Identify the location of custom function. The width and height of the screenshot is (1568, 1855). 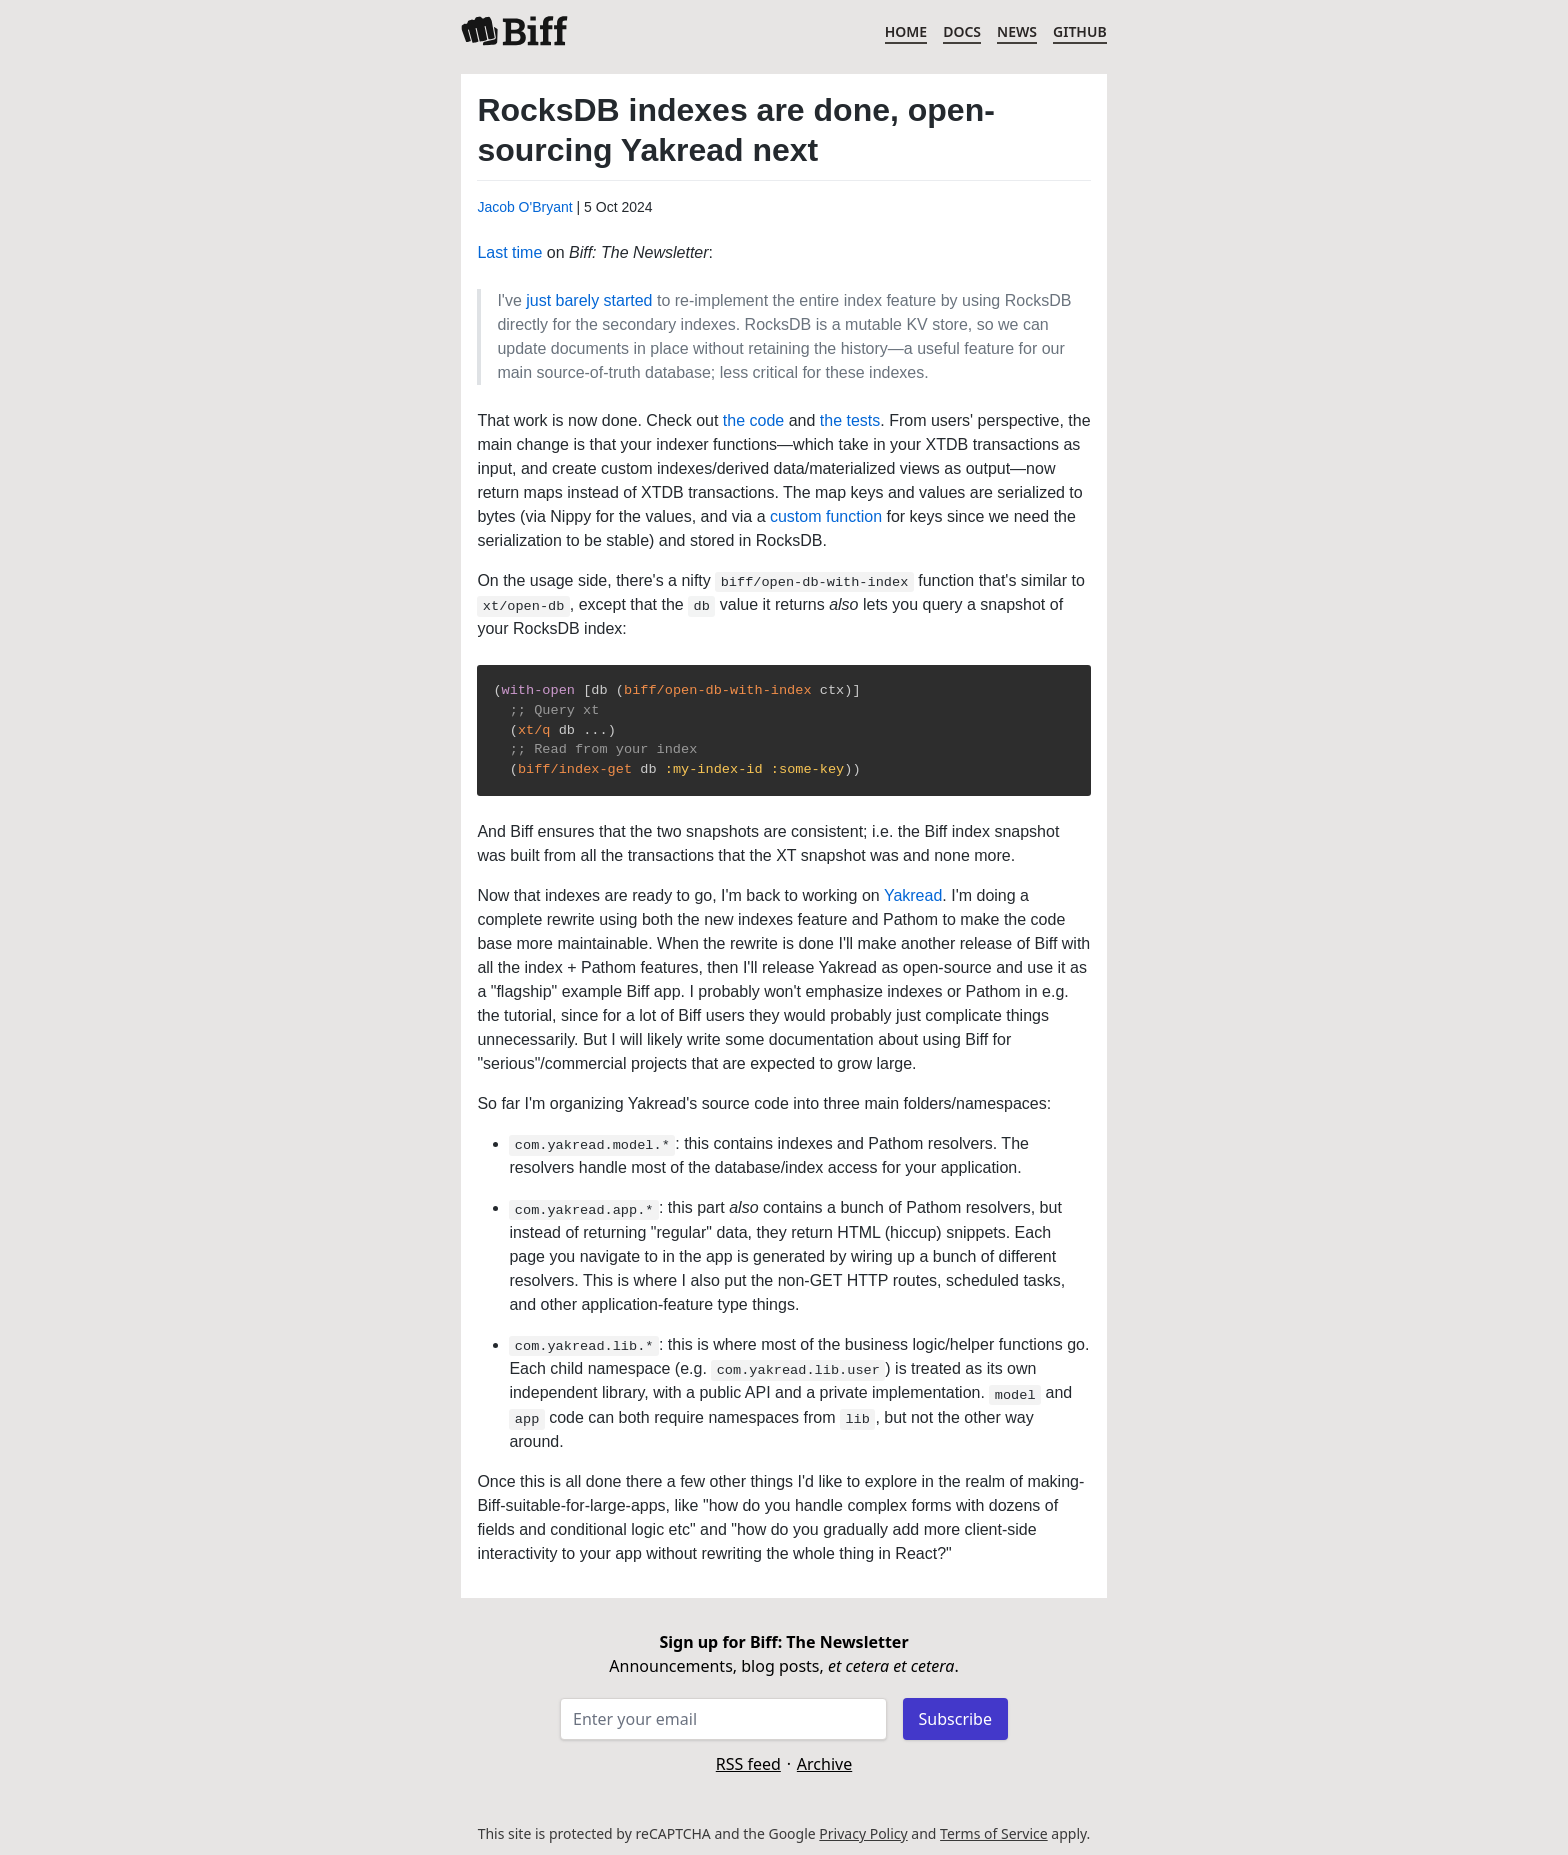
(826, 516).